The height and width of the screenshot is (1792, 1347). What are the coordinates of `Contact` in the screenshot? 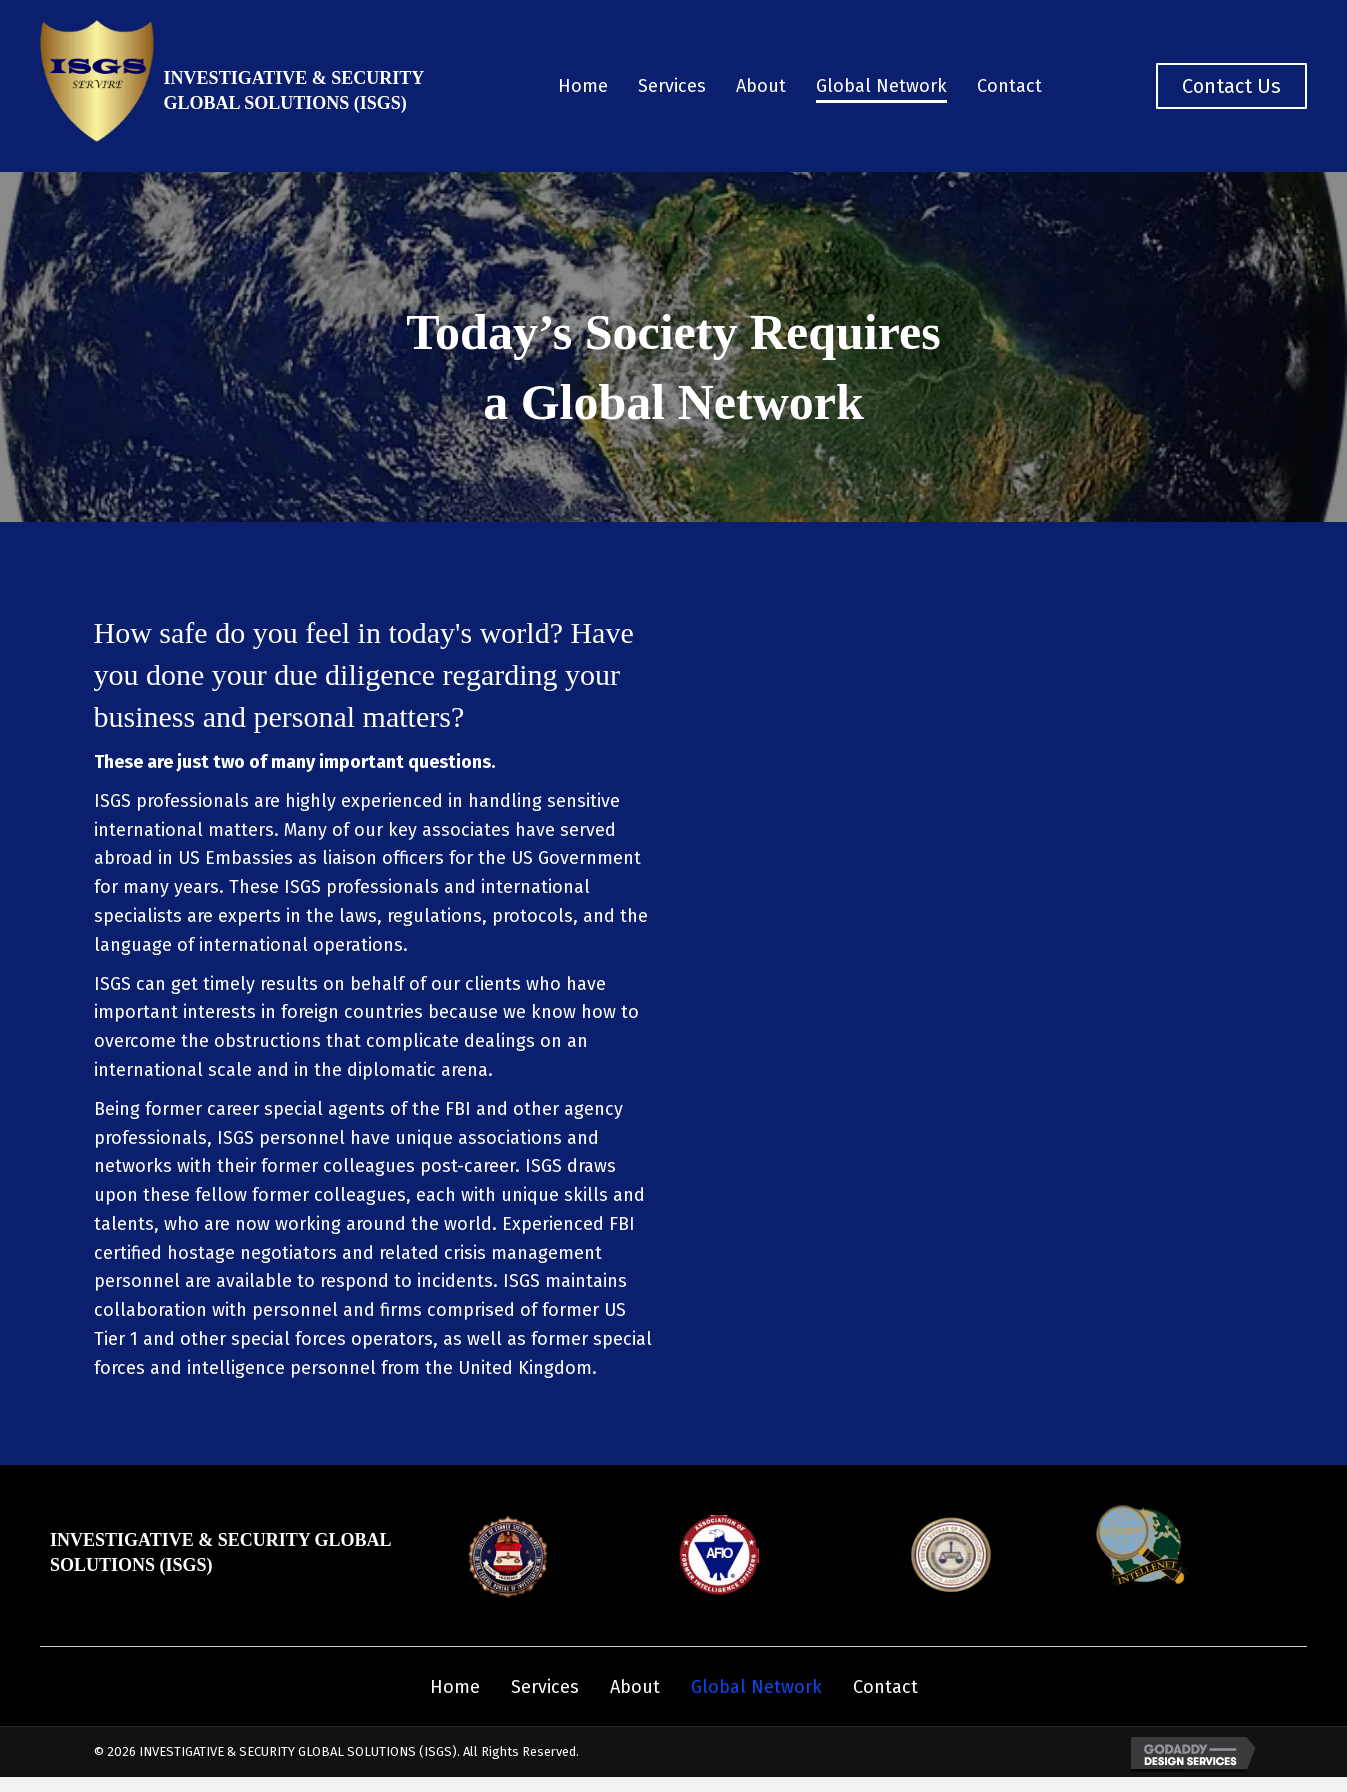 It's located at (885, 1687).